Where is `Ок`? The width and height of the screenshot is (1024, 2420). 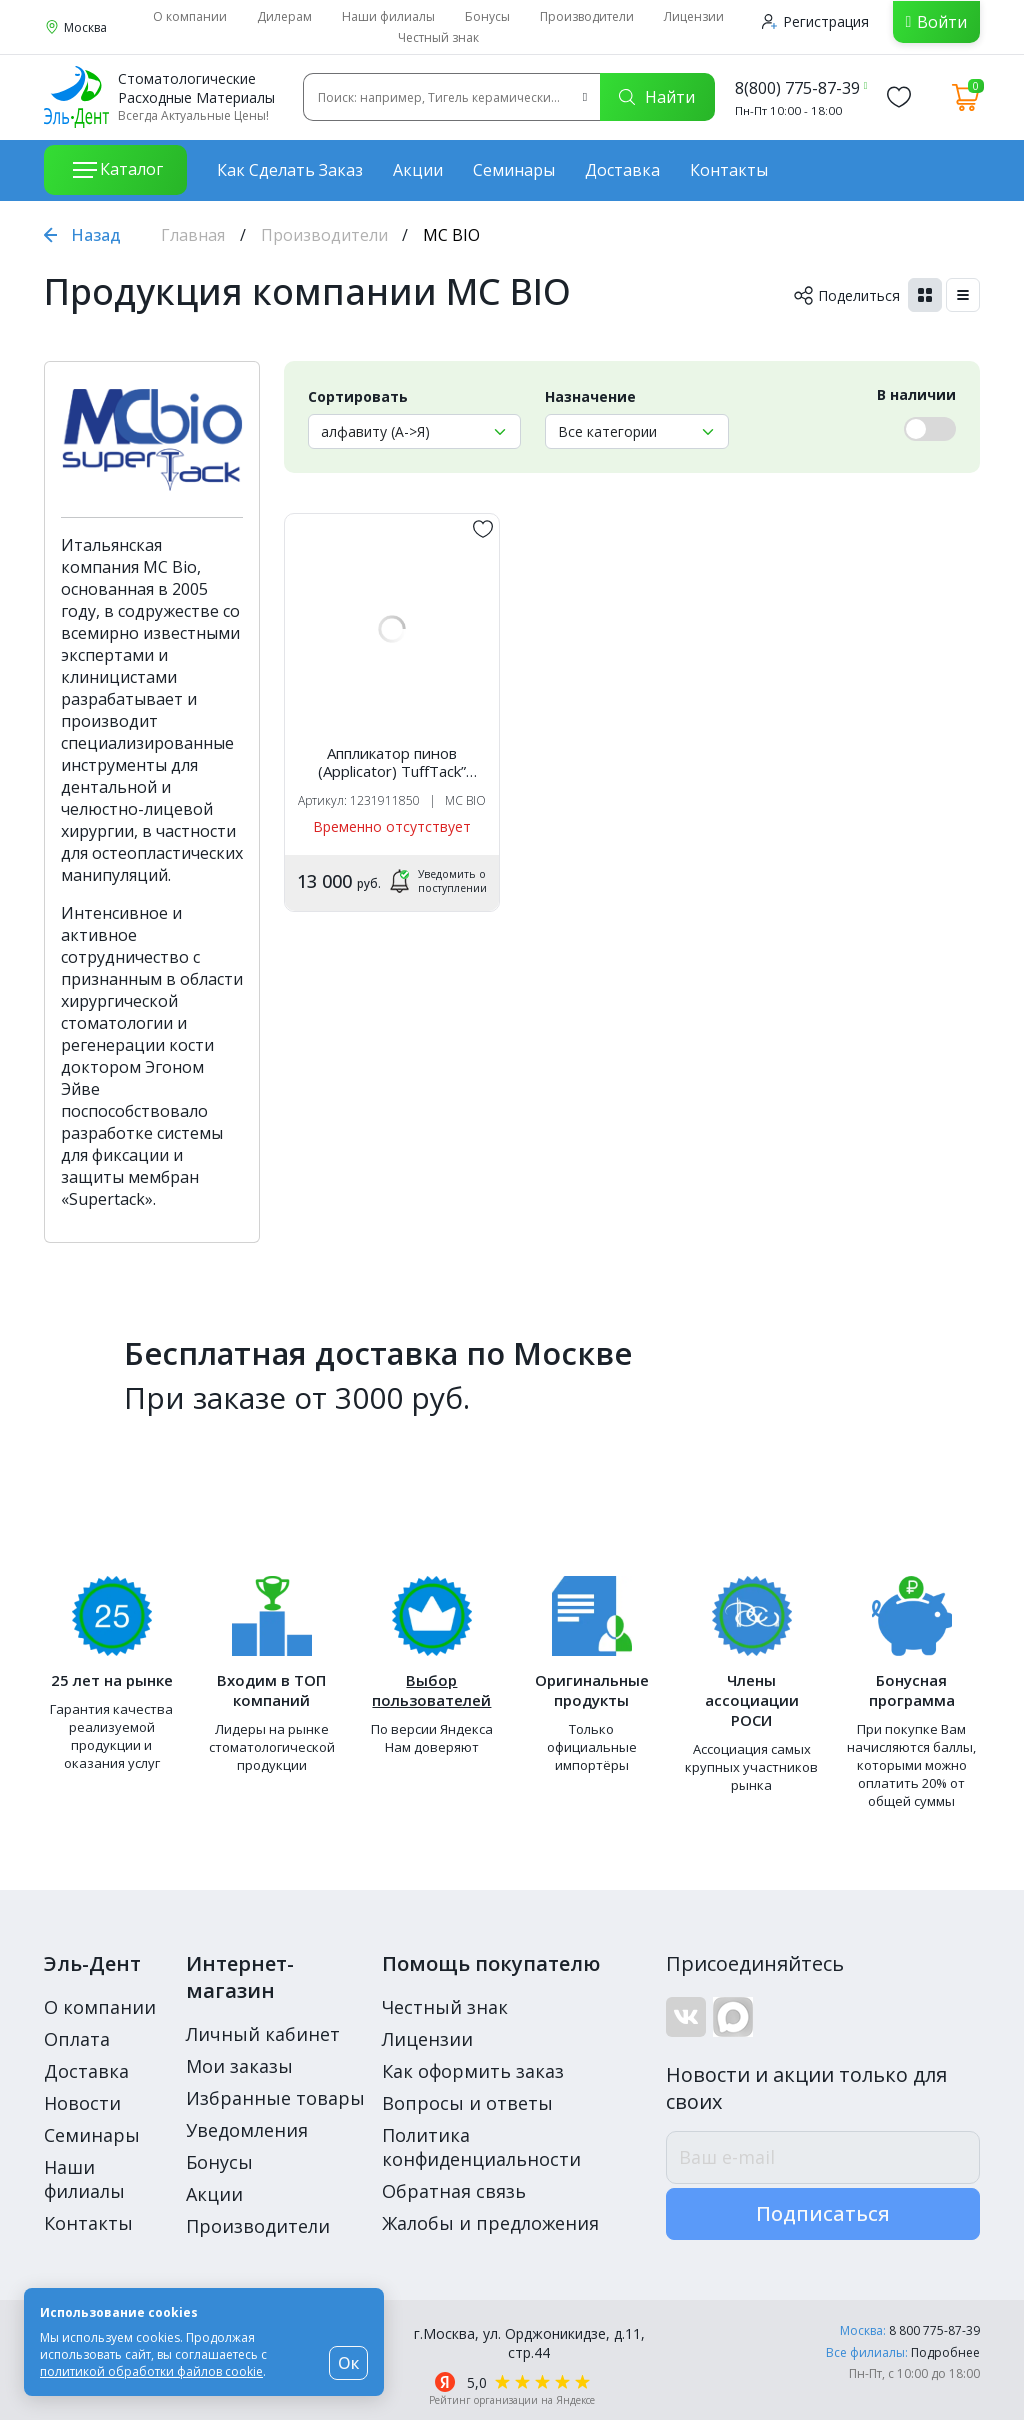 Ок is located at coordinates (348, 2363).